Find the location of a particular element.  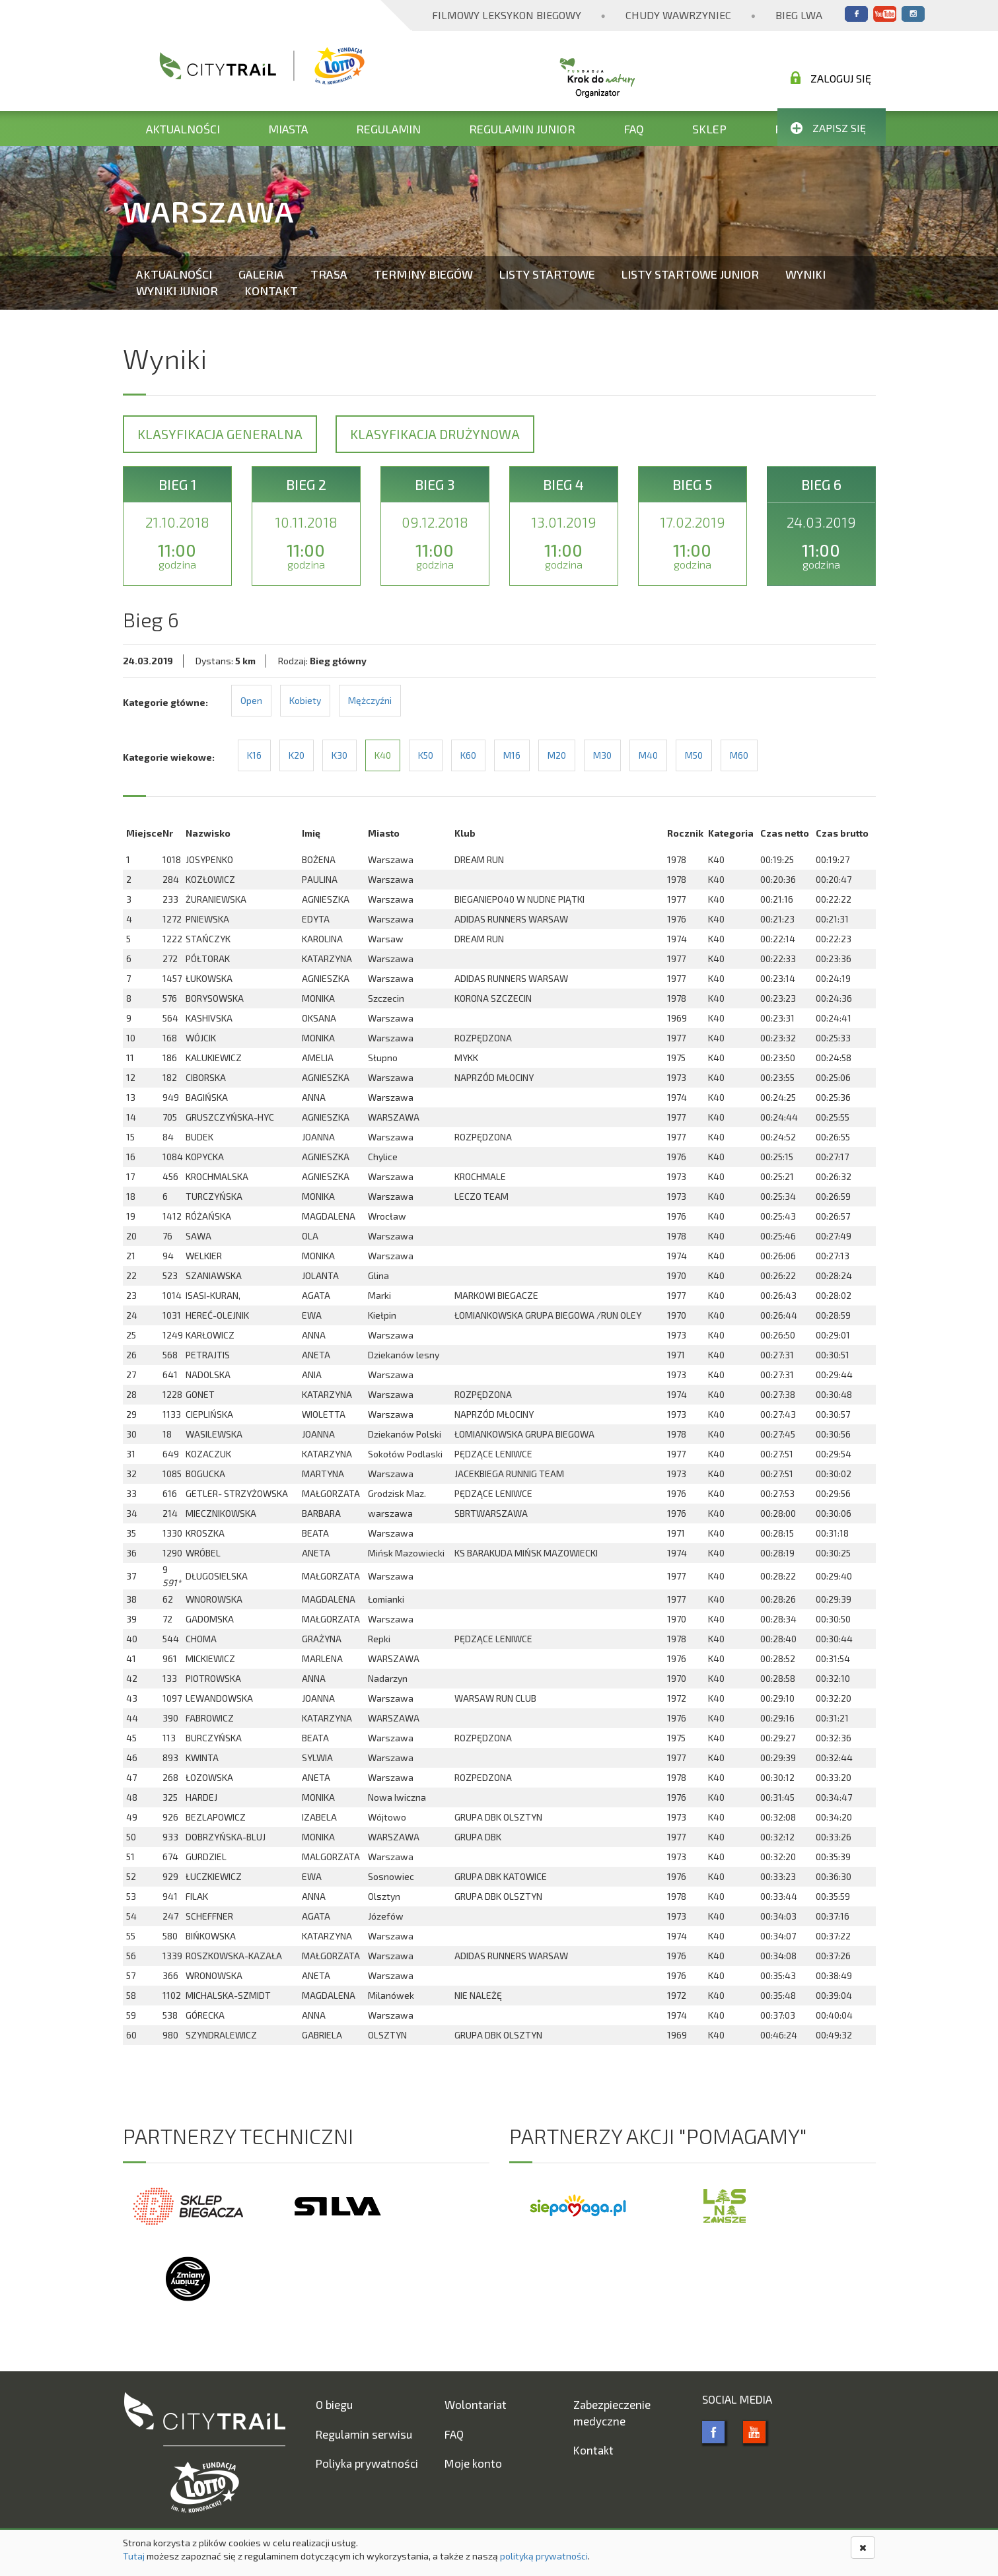

Klasyfikacja generalna is located at coordinates (220, 434).